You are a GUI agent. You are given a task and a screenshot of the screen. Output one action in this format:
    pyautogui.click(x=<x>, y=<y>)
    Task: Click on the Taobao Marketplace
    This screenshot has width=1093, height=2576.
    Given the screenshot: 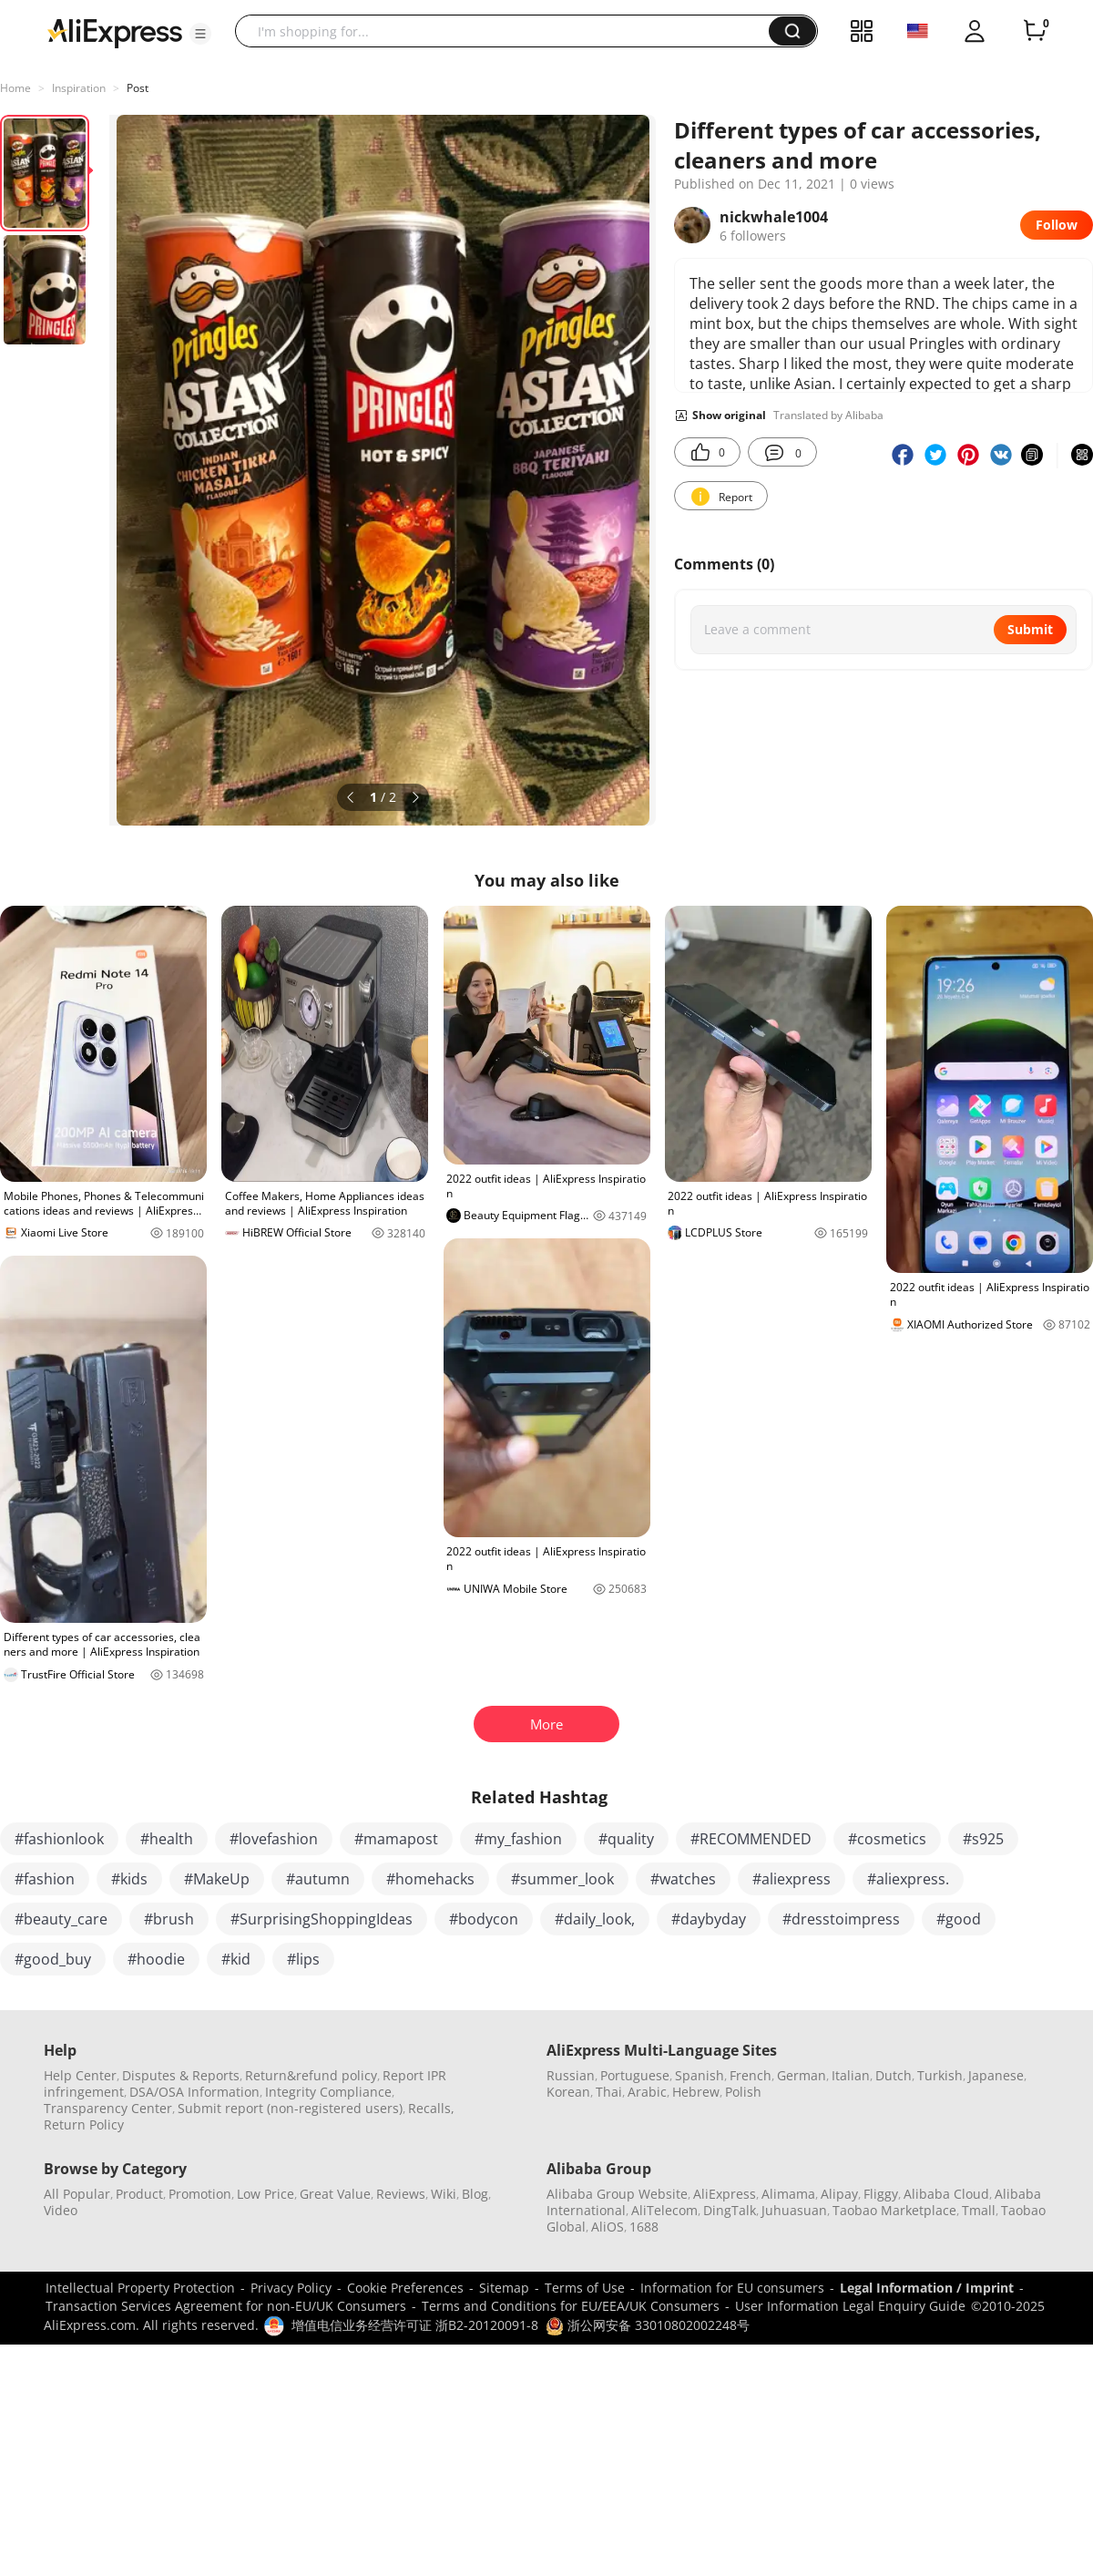 What is the action you would take?
    pyautogui.click(x=894, y=2210)
    